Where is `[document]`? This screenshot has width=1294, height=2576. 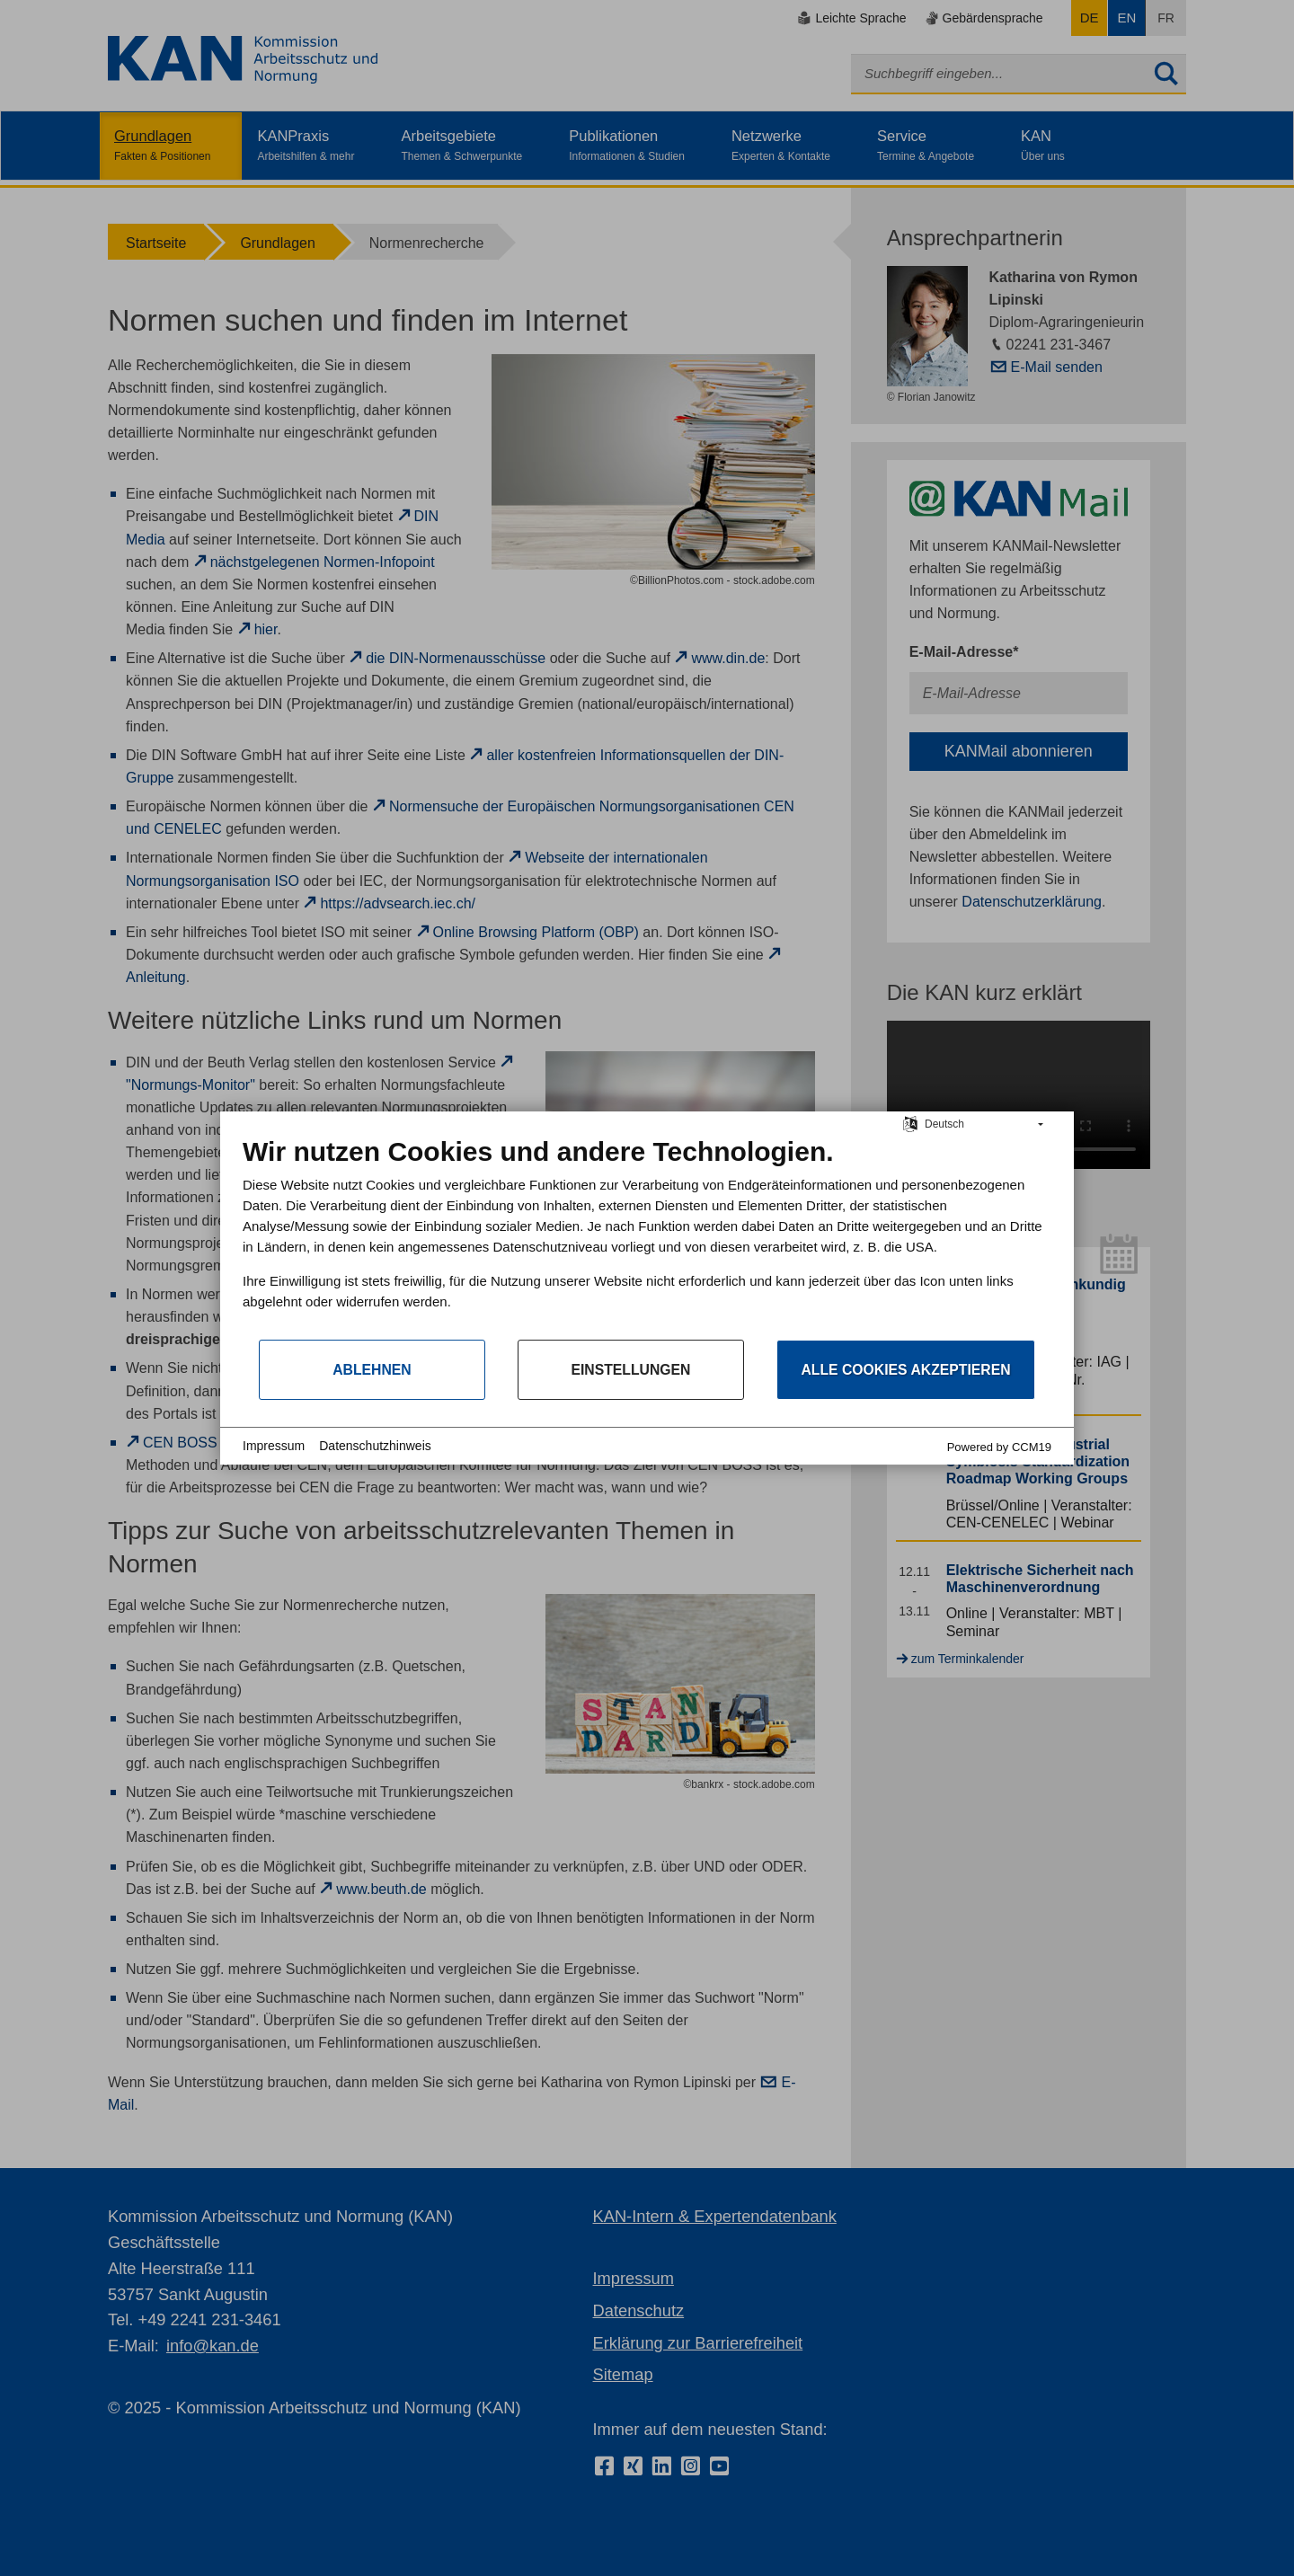 [document] is located at coordinates (647, 1236).